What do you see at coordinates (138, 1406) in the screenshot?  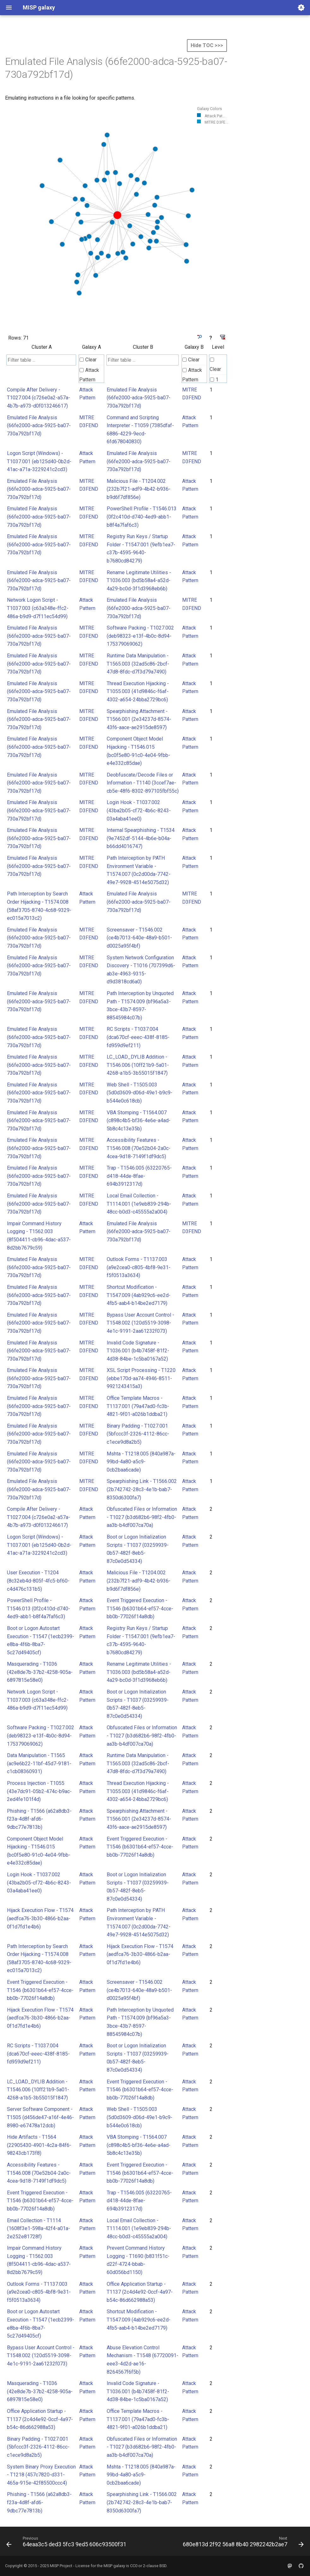 I see `Office Template Macros - T1137.001 (79a47ad0-fc3b-4821-9f01-a026b1ddba21)` at bounding box center [138, 1406].